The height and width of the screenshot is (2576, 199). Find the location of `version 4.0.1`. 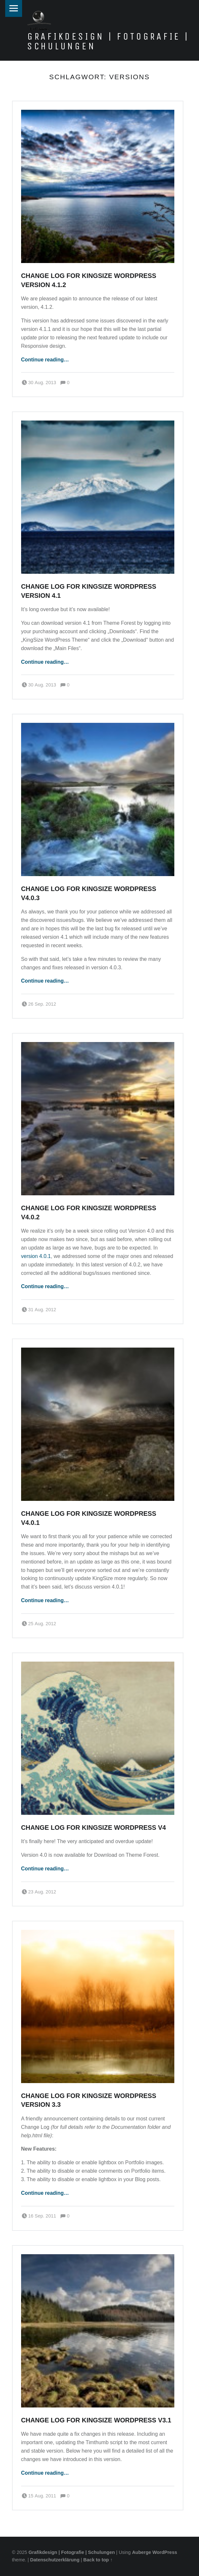

version 4.0.1 is located at coordinates (36, 1256).